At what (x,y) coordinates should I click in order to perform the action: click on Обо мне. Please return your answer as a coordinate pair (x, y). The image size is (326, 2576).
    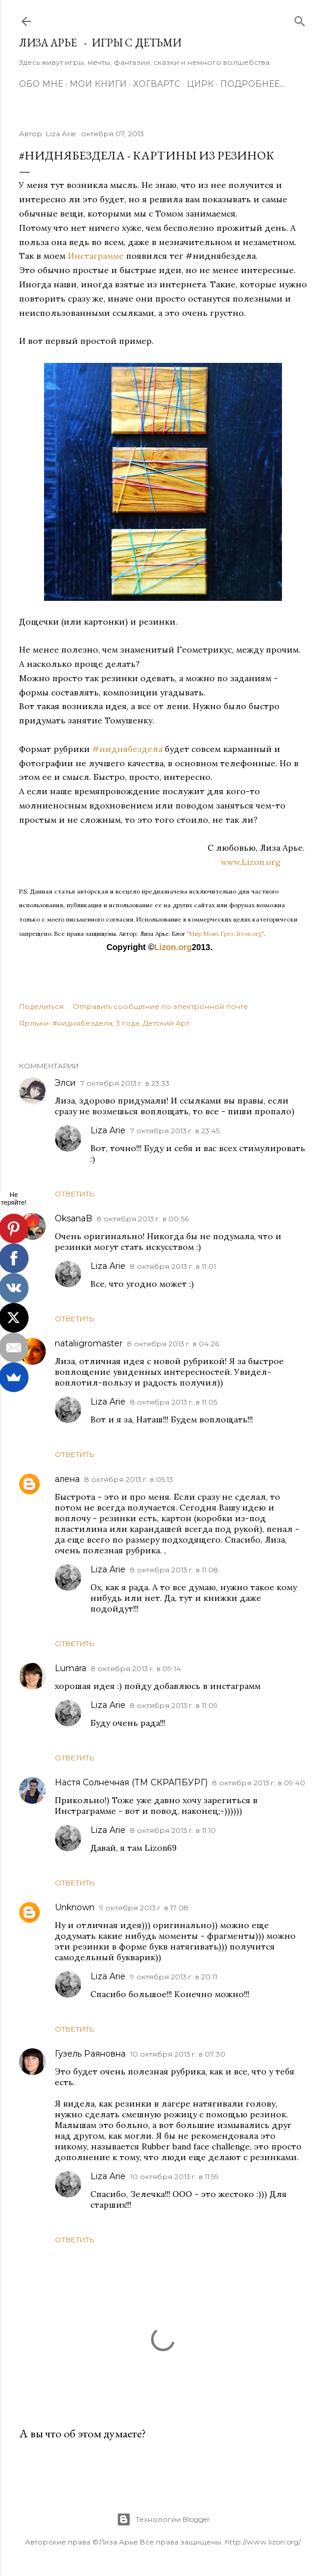
    Looking at the image, I should click on (41, 84).